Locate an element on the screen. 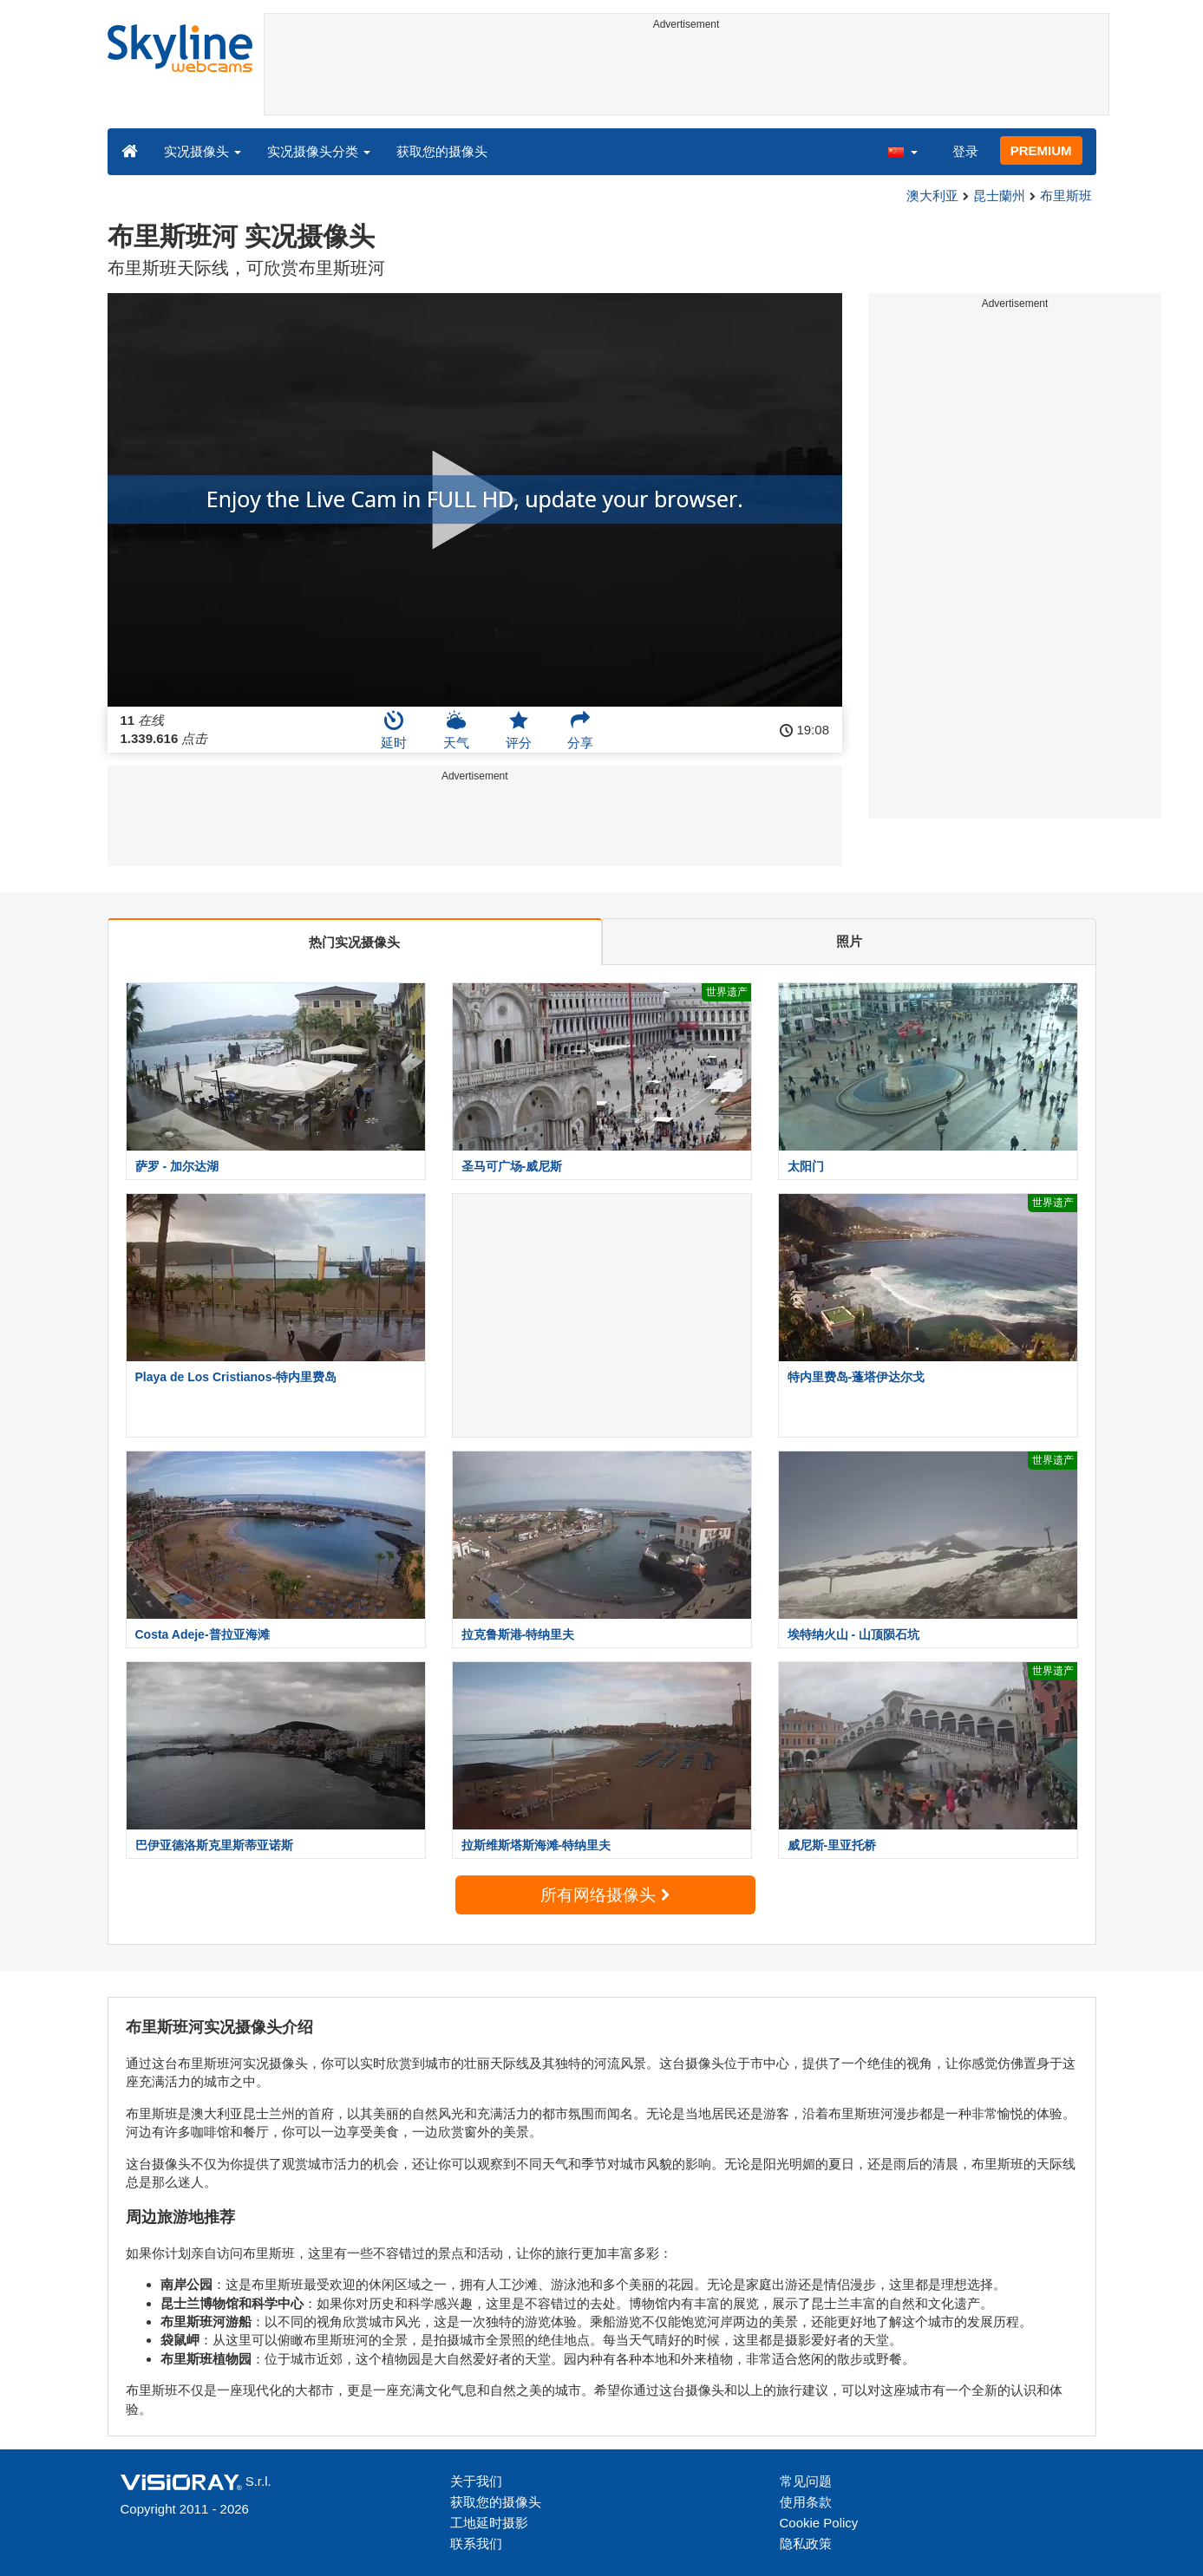  隐私政策 is located at coordinates (806, 2543).